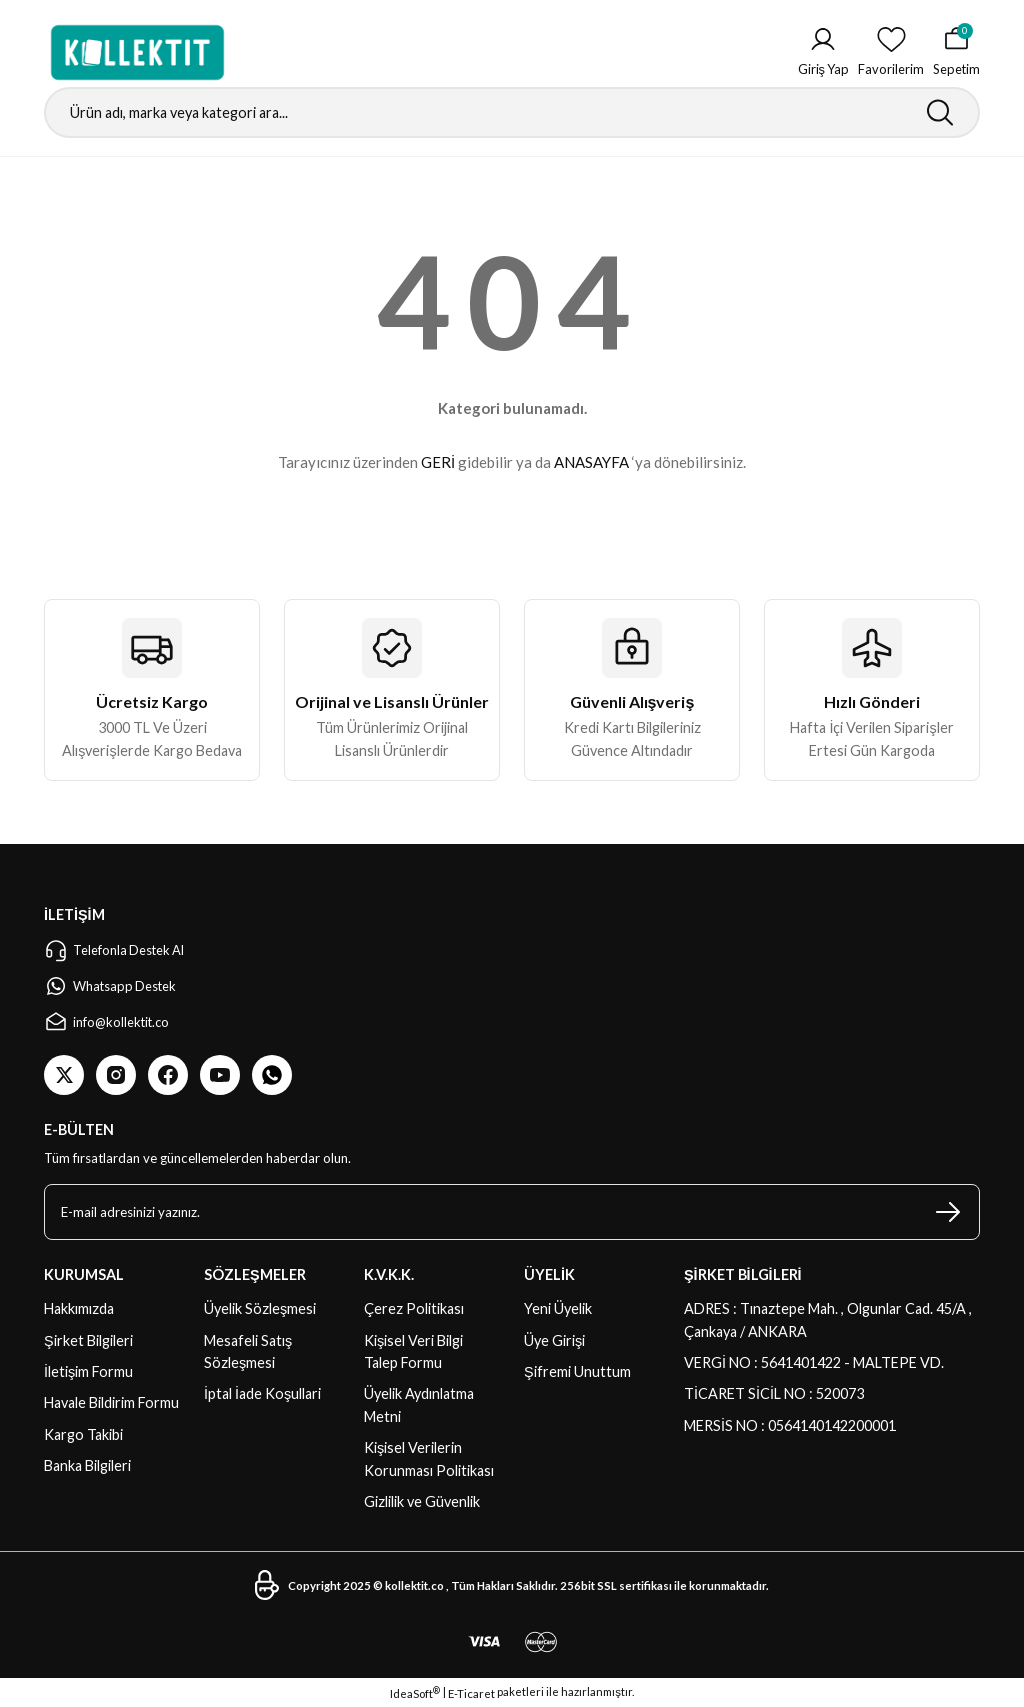 Image resolution: width=1024 pixels, height=1707 pixels. Describe the element at coordinates (820, 52) in the screenshot. I see `[Member Login]` at that location.